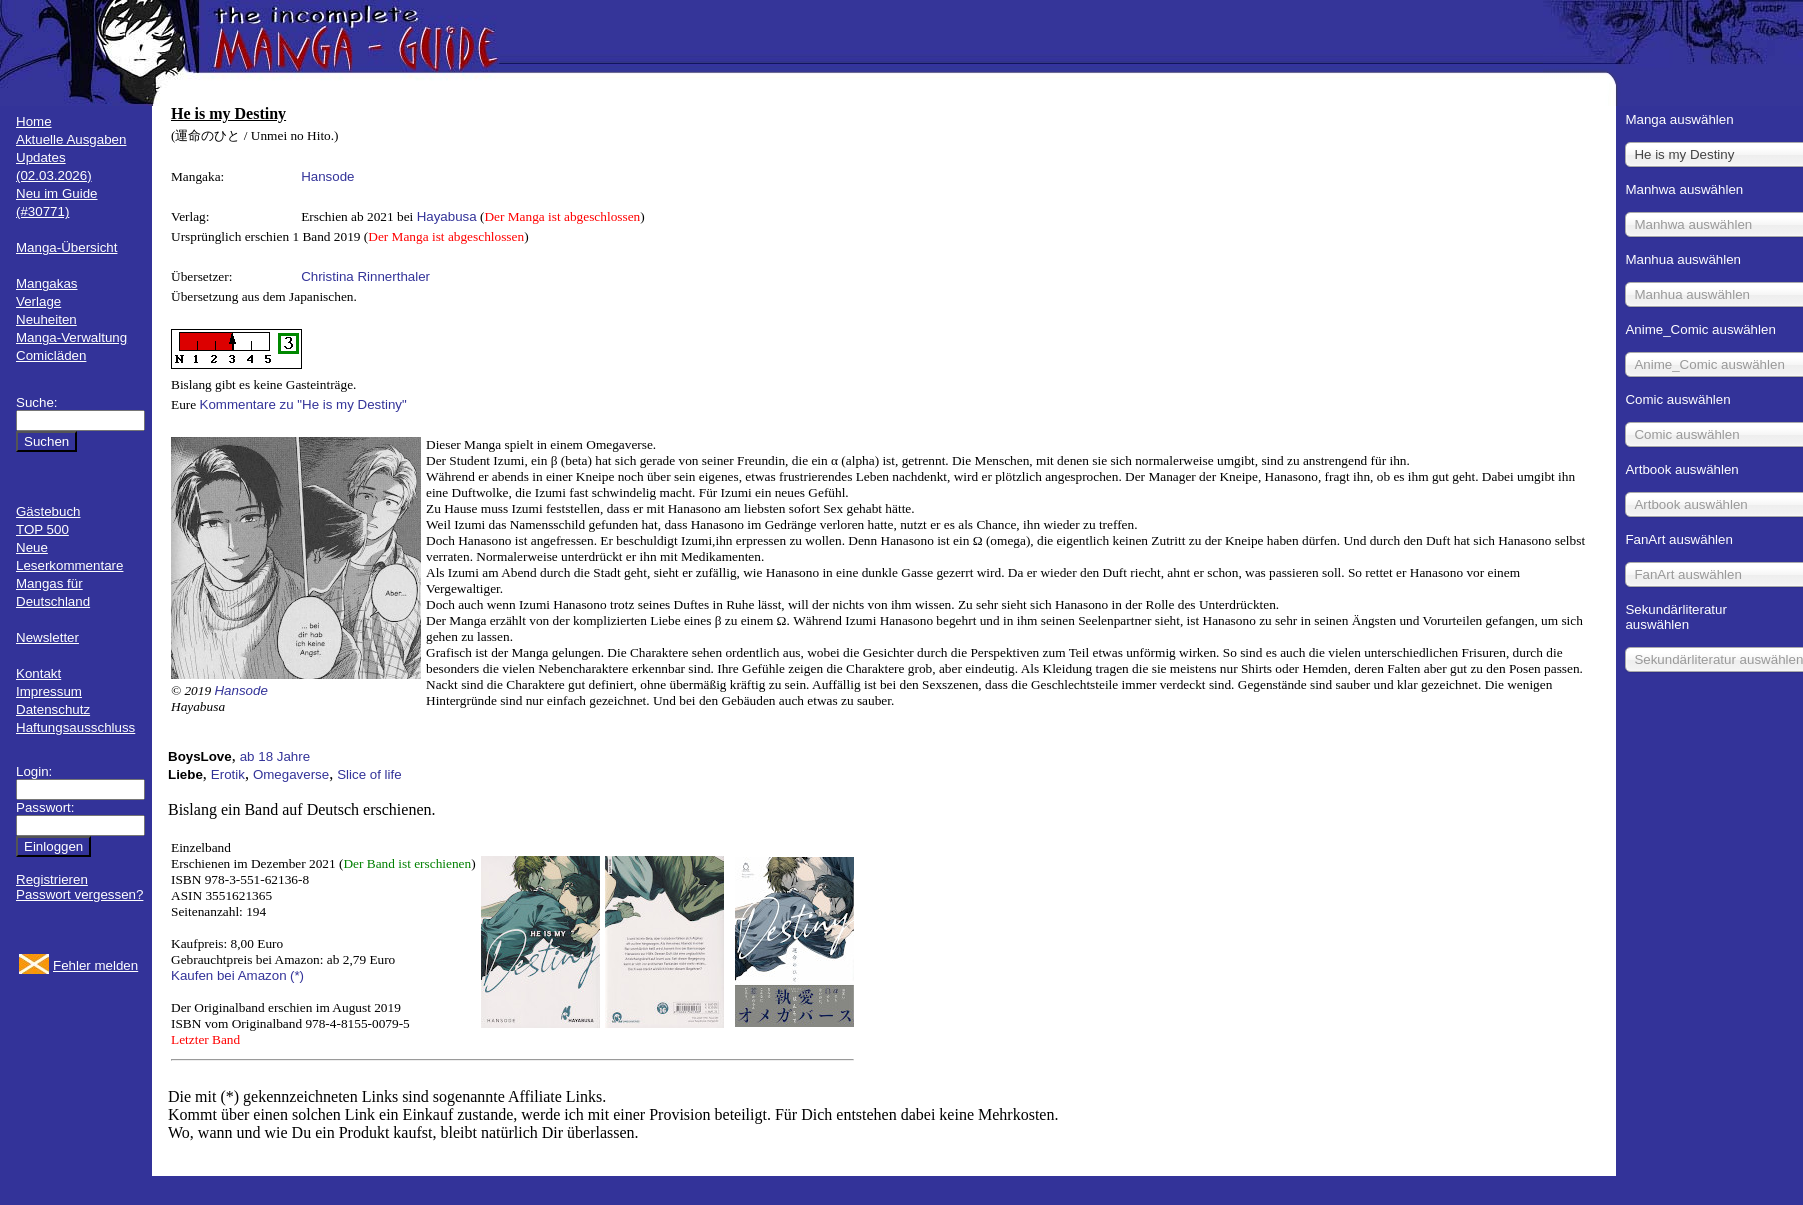 This screenshot has height=1205, width=1803. Describe the element at coordinates (365, 276) in the screenshot. I see `Christina Rinnerthaler` at that location.